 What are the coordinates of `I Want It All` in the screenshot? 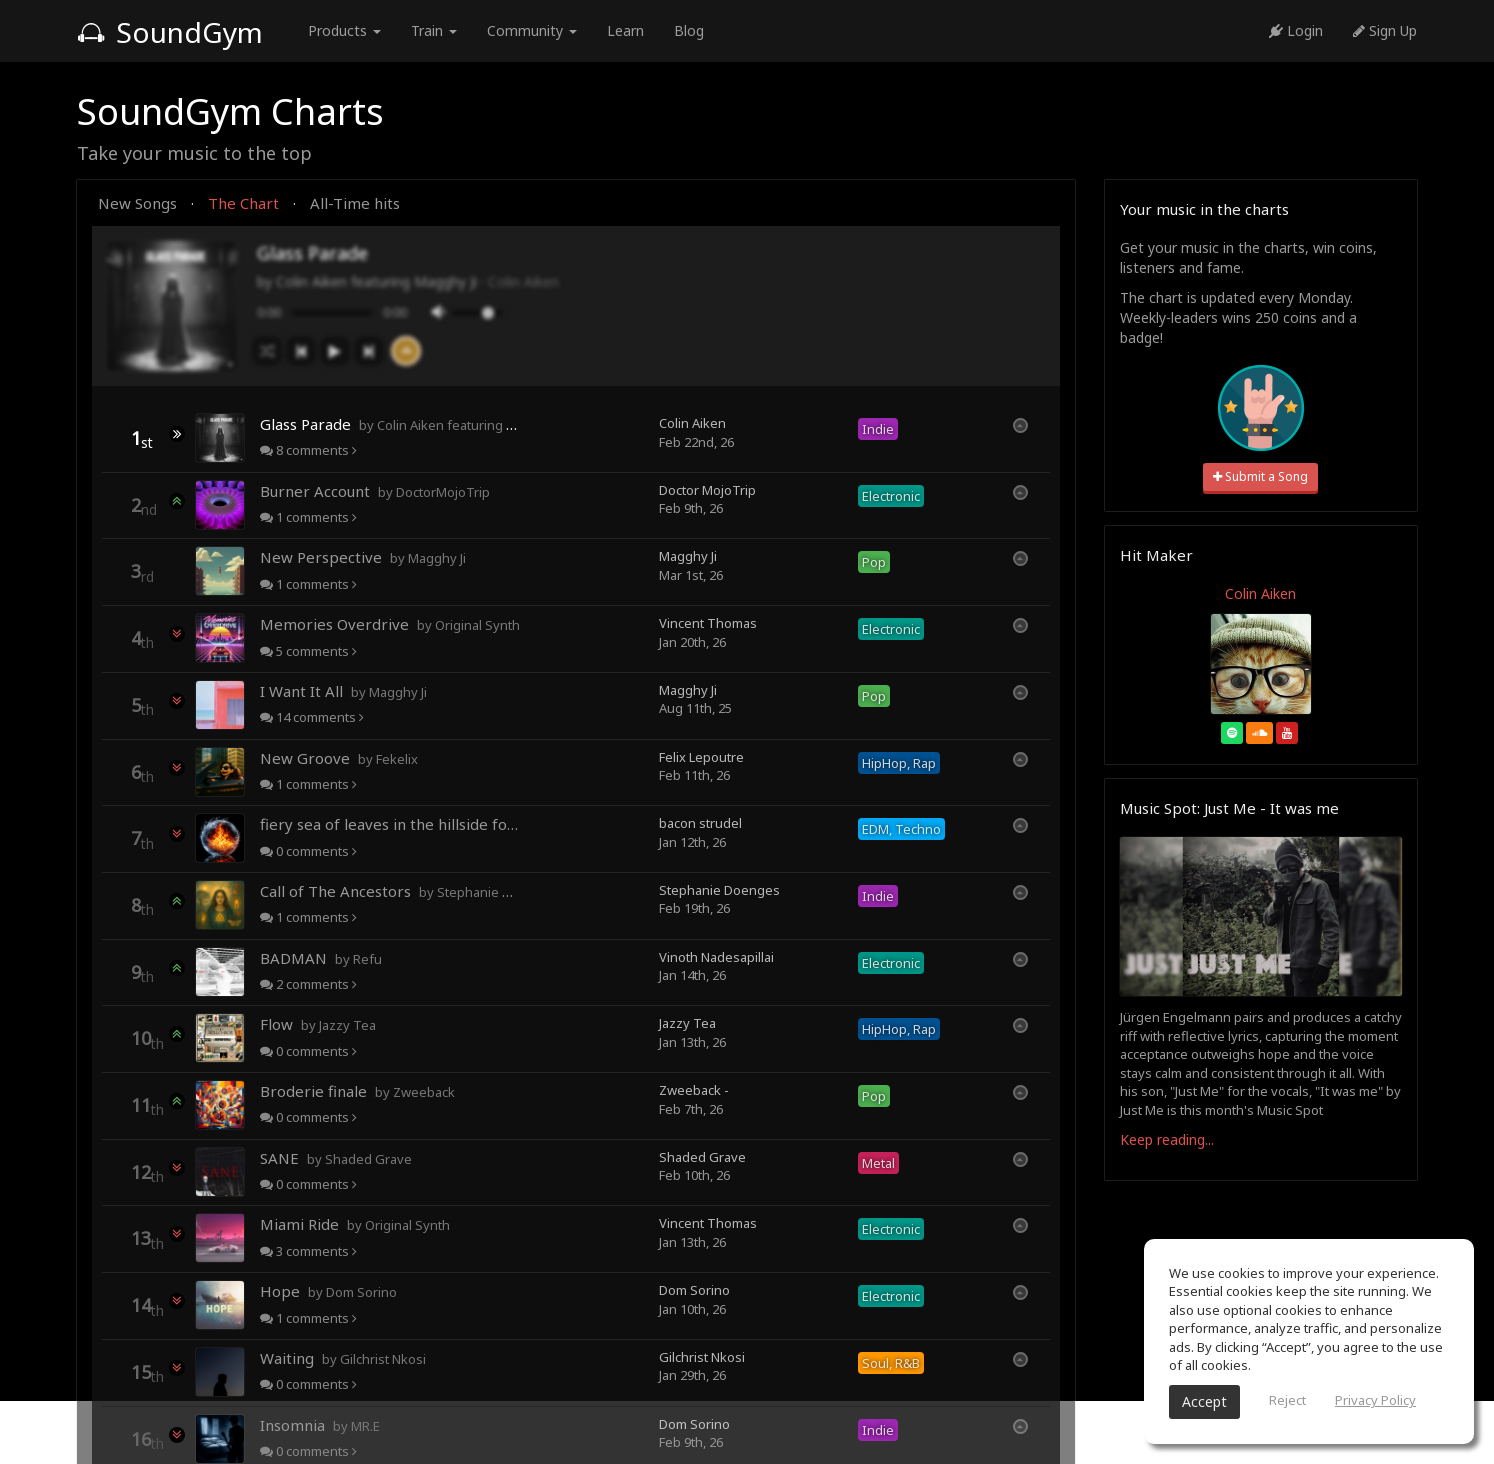 It's located at (343, 691).